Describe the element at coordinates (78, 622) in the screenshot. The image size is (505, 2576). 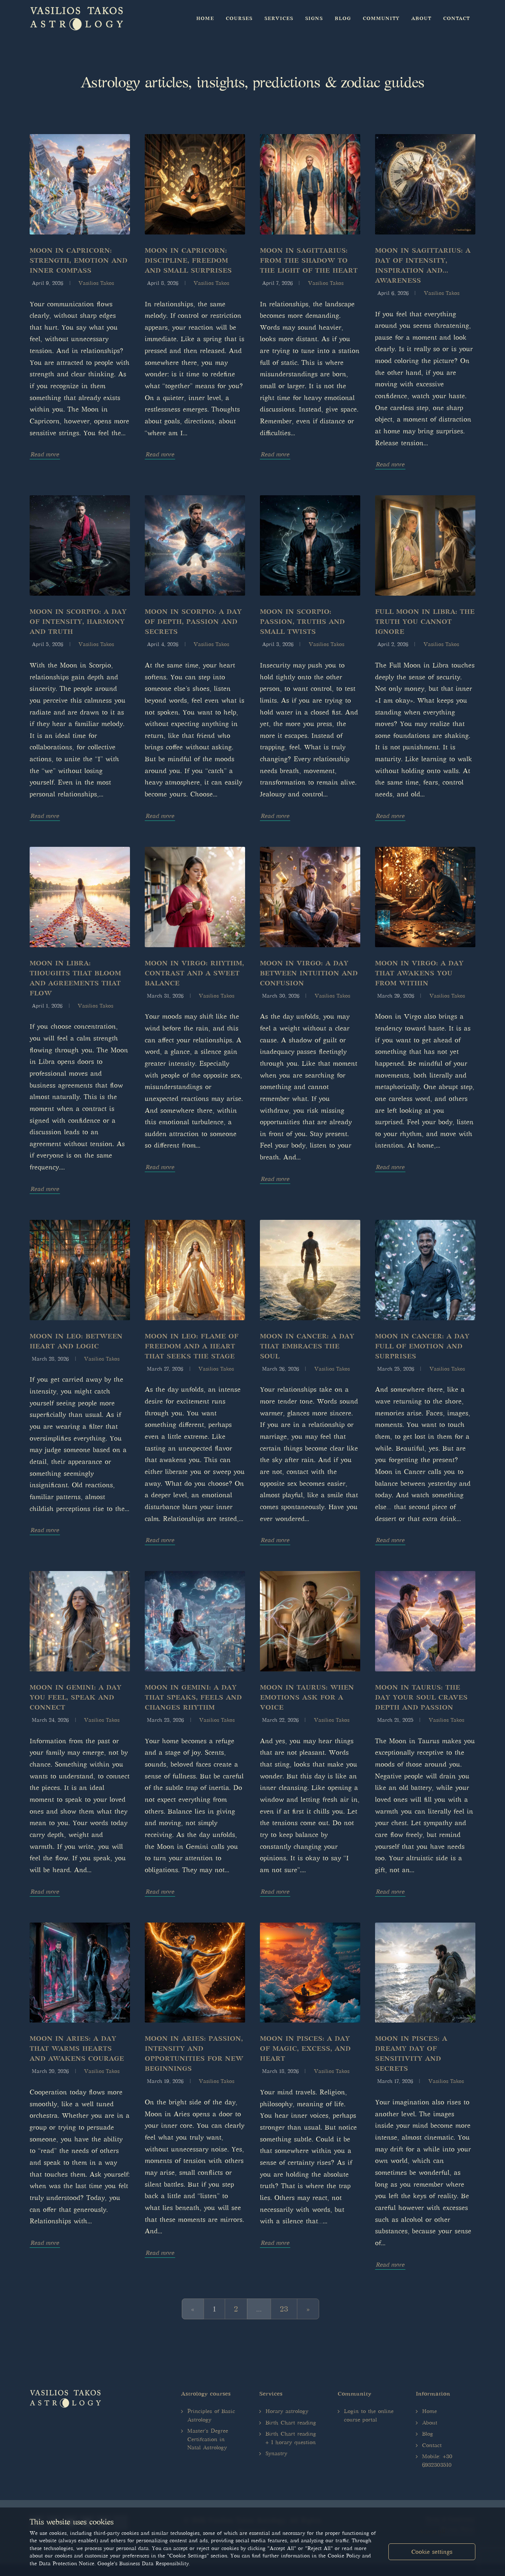
I see `Moon in Scorpio: A day of intensity, harmony and truth` at that location.